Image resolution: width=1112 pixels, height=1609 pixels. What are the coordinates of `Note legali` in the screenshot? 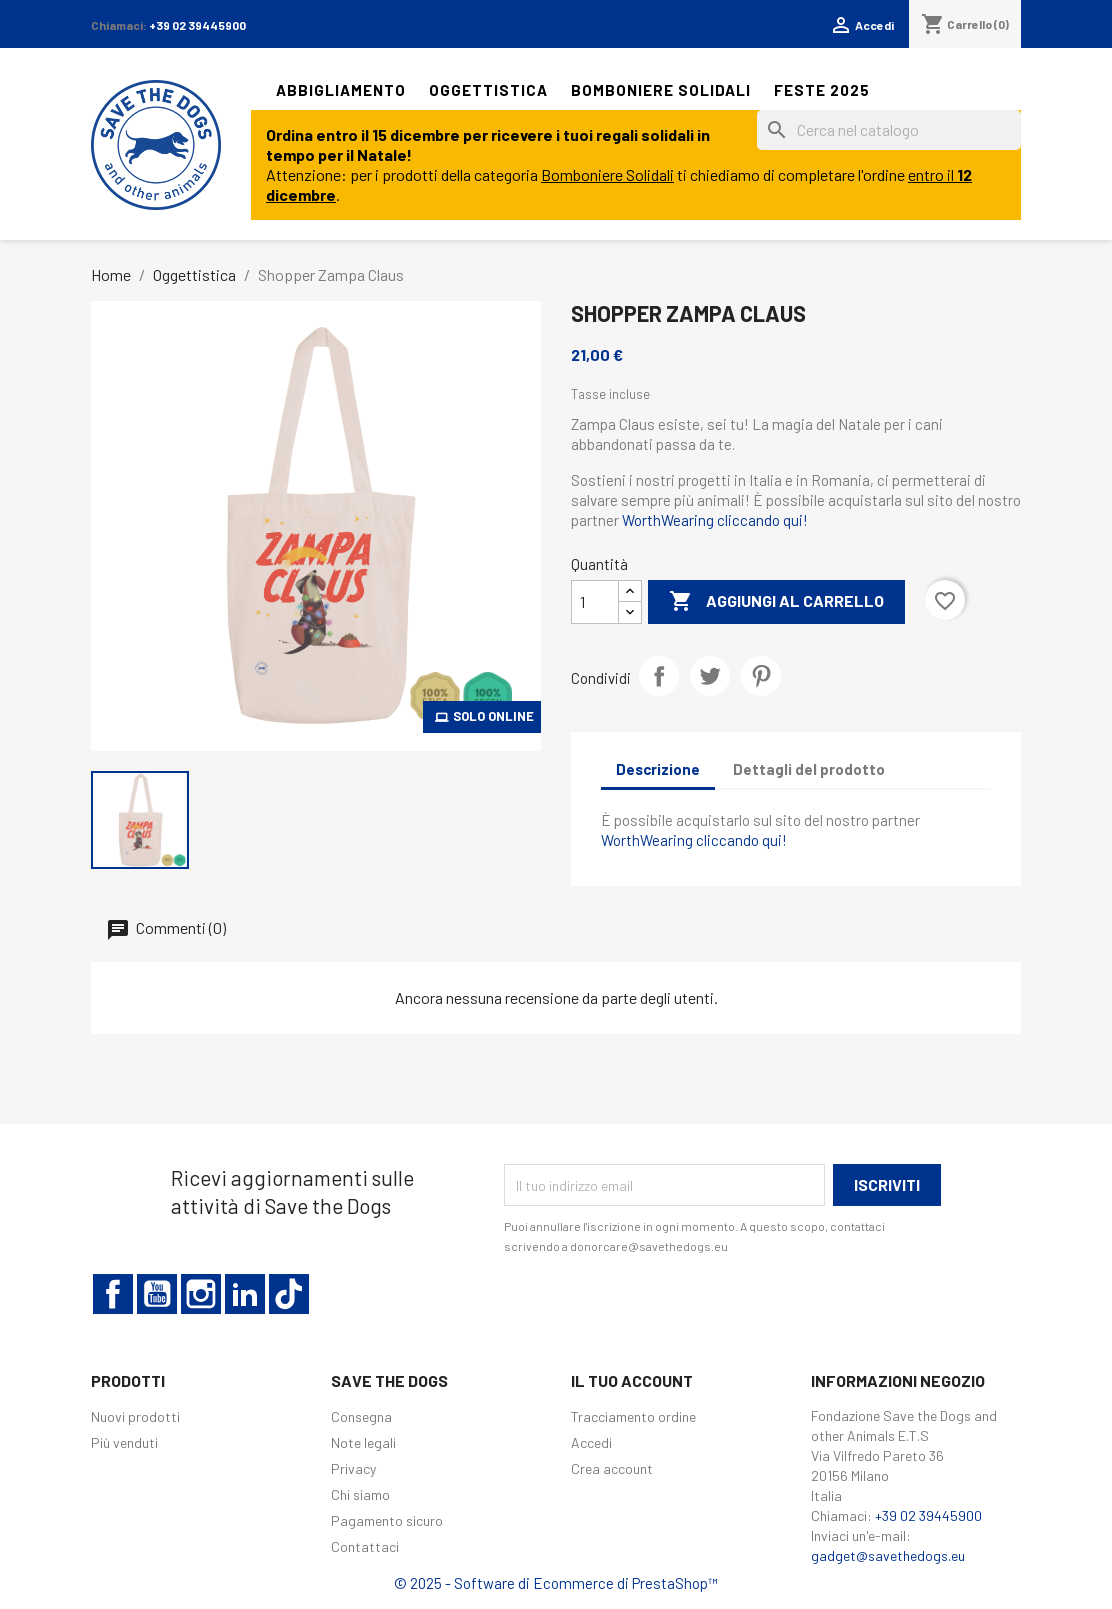 It's located at (363, 1442).